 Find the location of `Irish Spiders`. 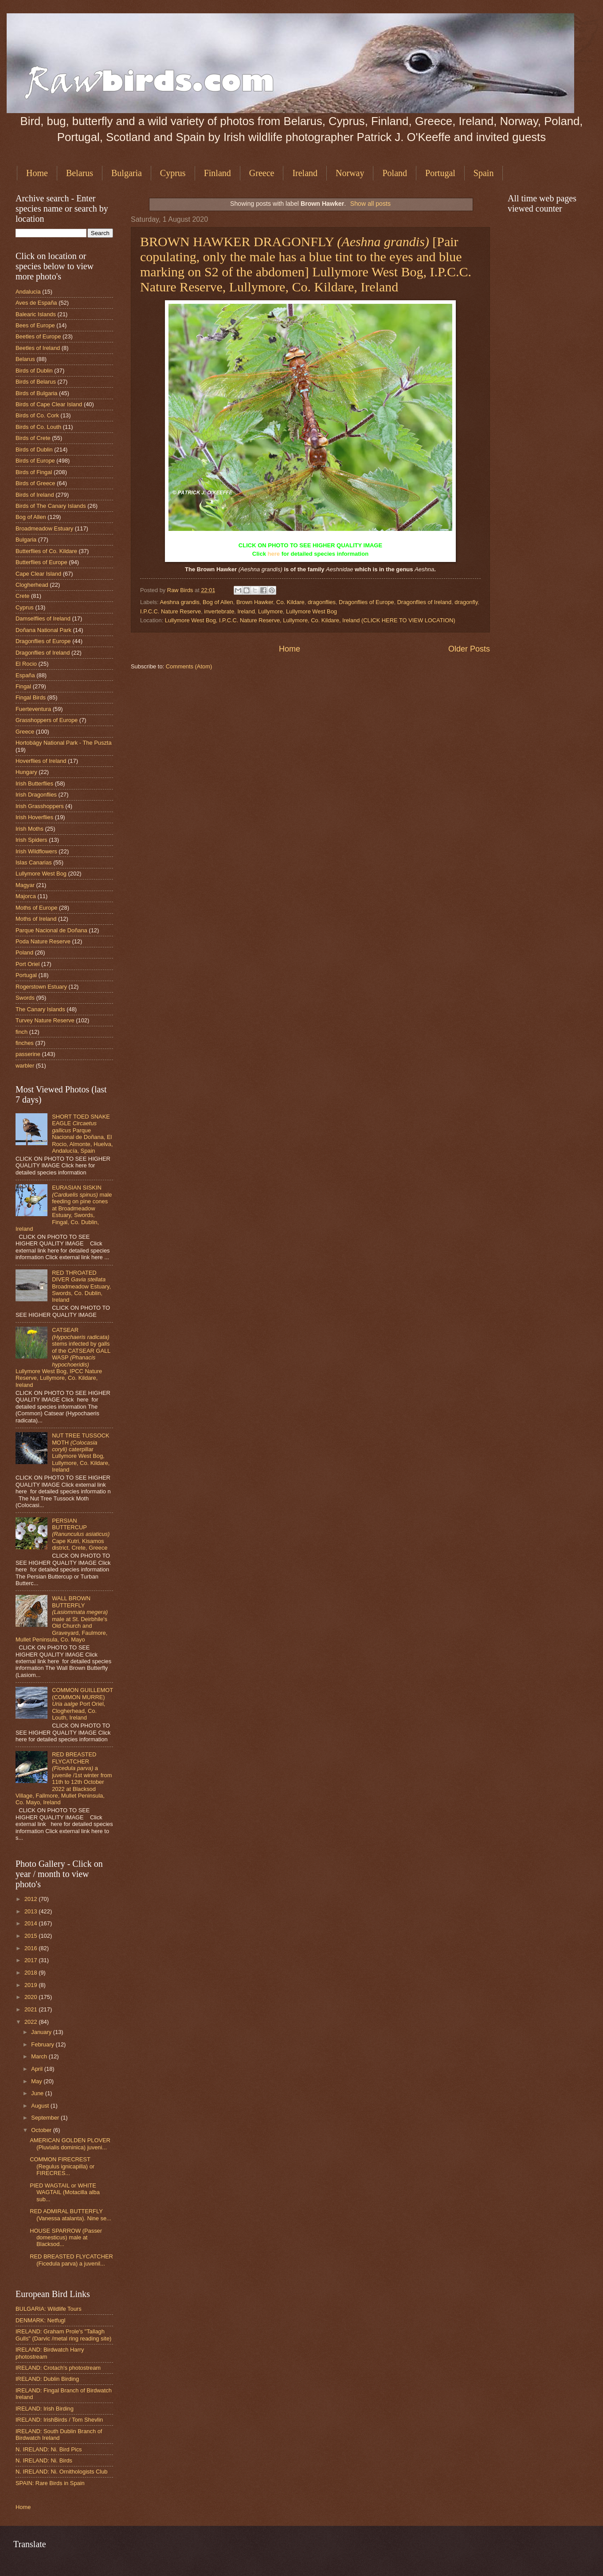

Irish Spiders is located at coordinates (31, 839).